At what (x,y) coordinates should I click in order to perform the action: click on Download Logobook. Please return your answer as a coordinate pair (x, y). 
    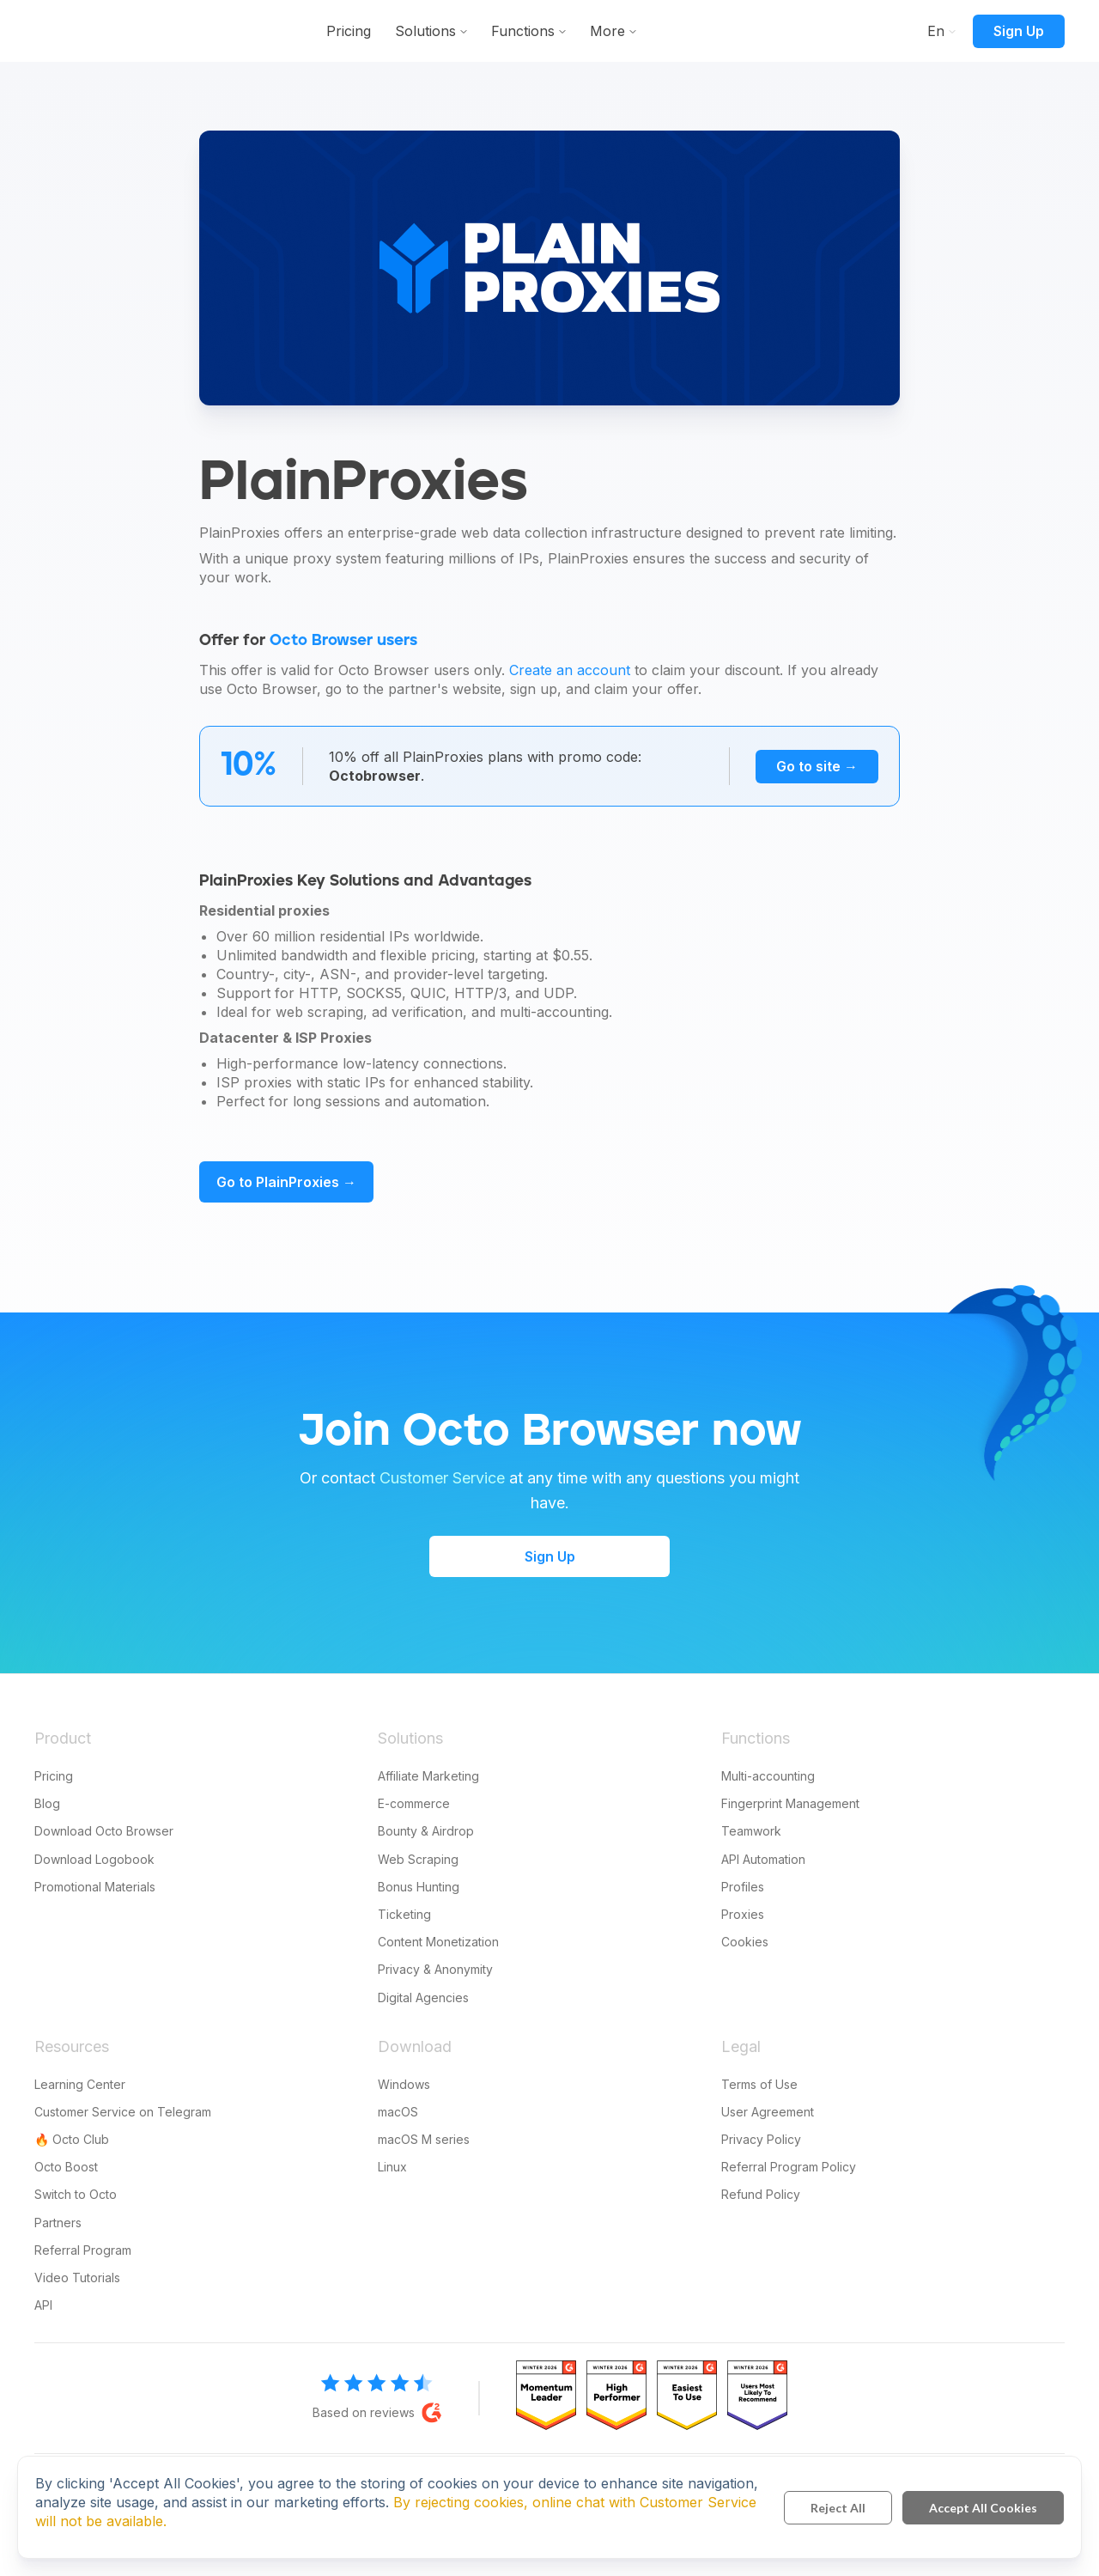
    Looking at the image, I should click on (94, 1859).